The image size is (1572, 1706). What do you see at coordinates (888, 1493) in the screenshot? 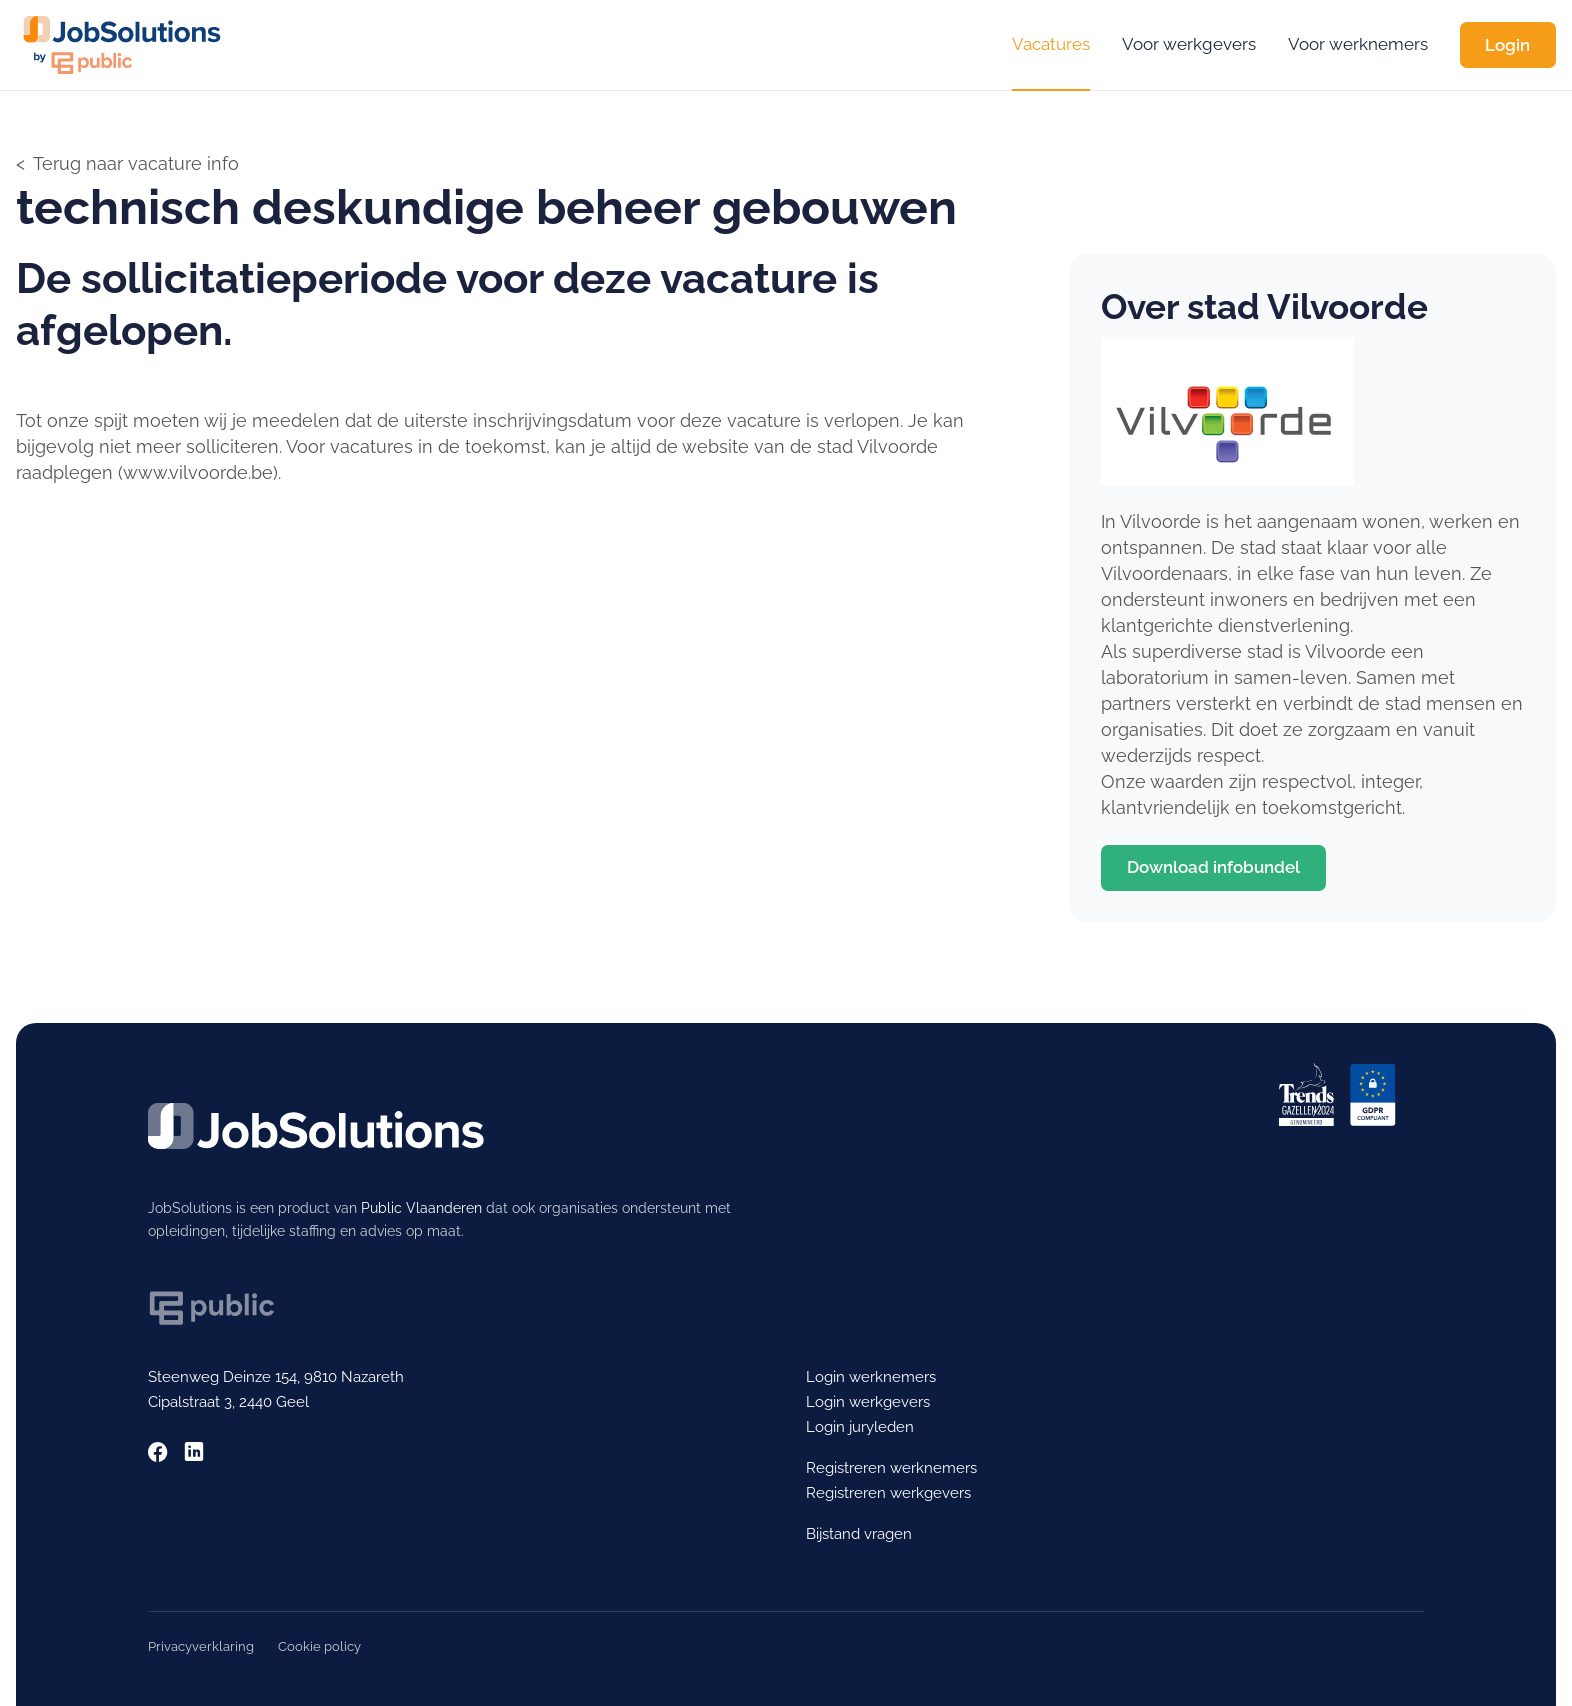
I see `Registreren werkgevers` at bounding box center [888, 1493].